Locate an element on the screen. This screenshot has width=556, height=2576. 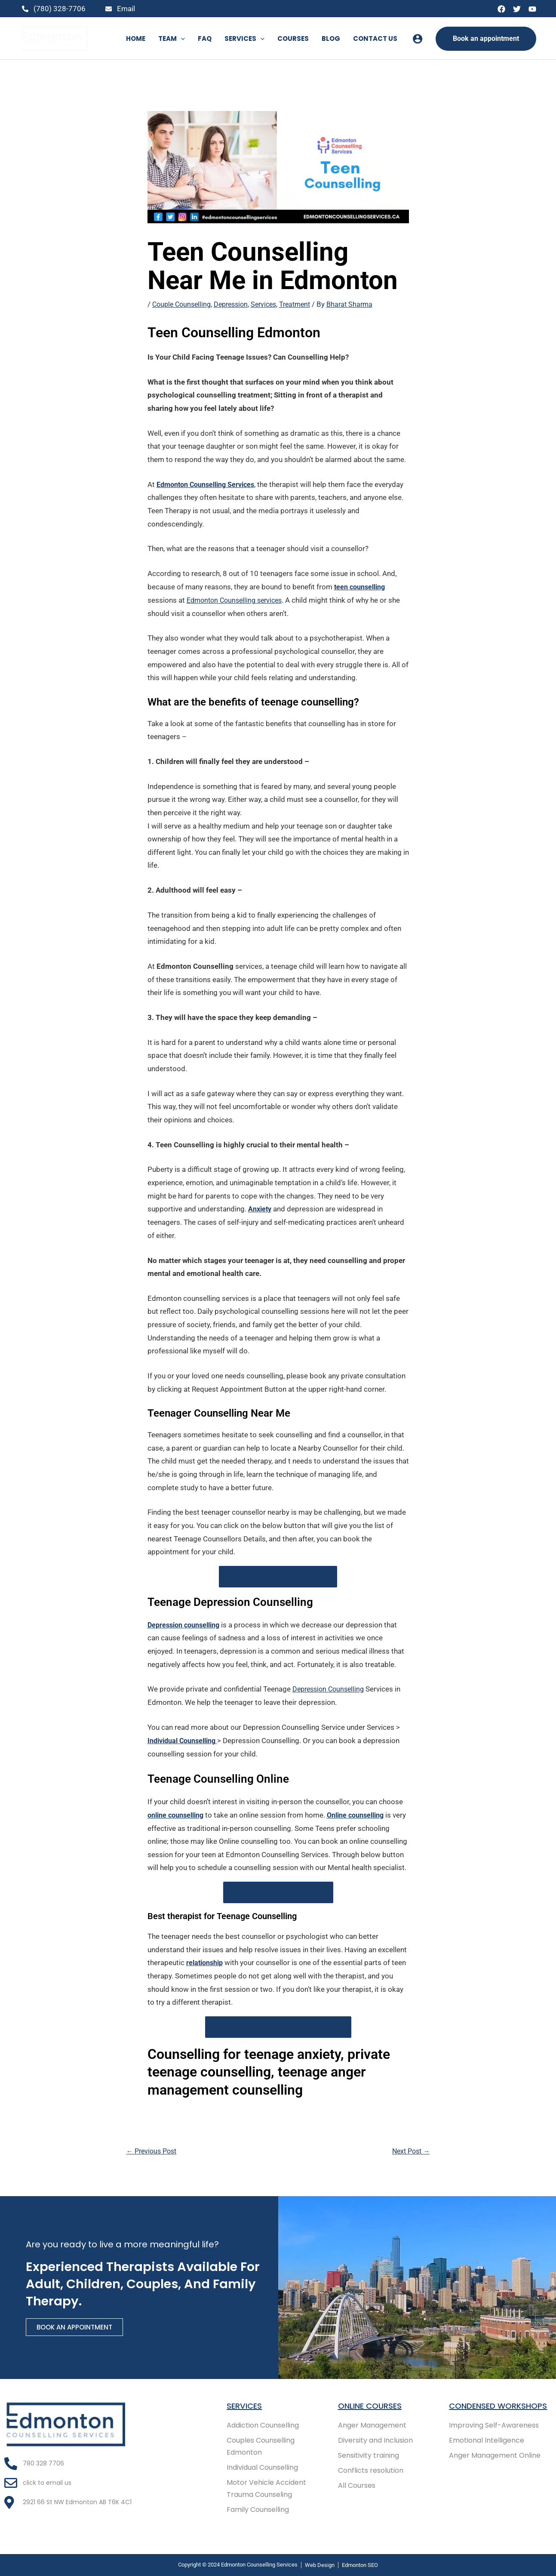
Anxiety is located at coordinates (260, 1208).